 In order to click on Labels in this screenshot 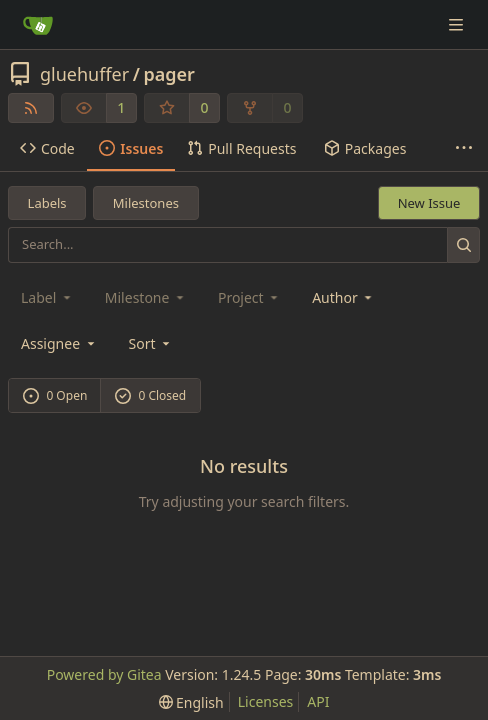, I will do `click(47, 203)`.